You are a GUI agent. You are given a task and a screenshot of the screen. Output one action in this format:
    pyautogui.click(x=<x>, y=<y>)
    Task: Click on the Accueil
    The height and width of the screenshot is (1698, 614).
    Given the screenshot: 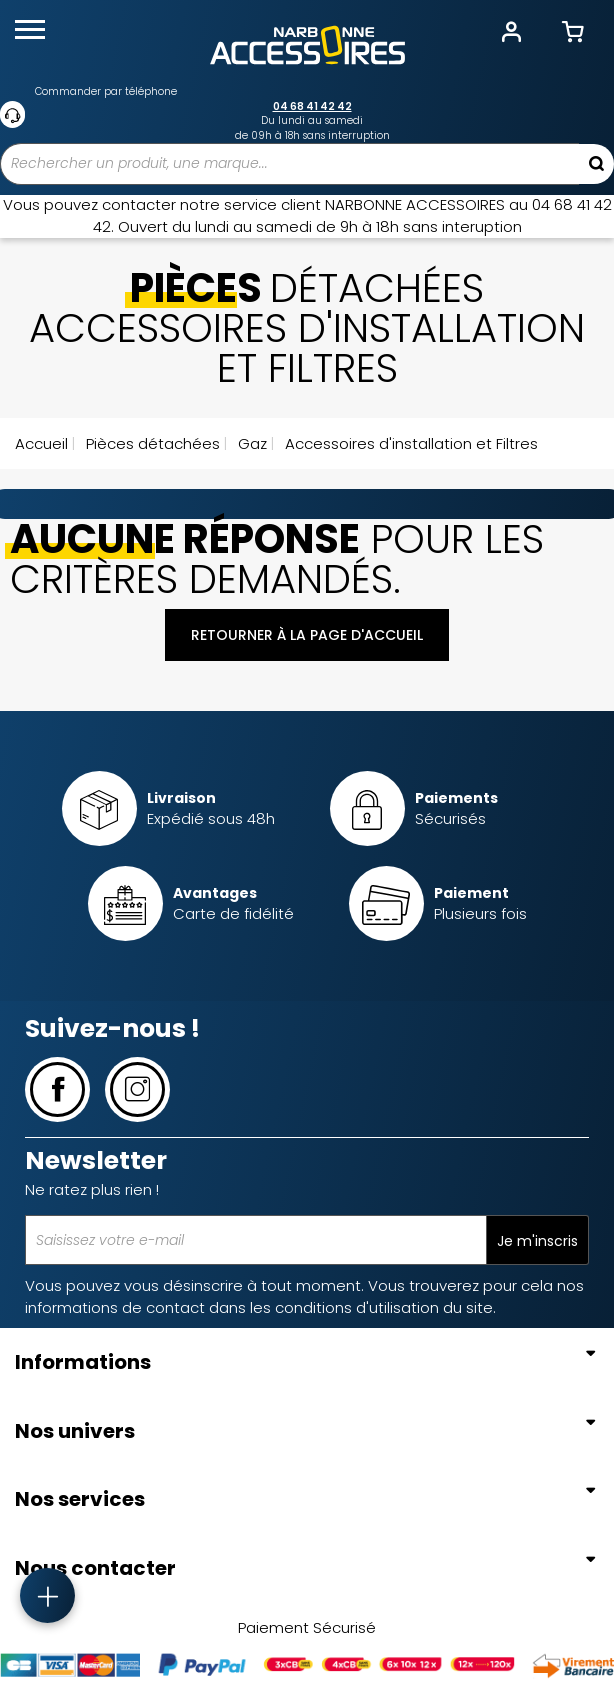 What is the action you would take?
    pyautogui.click(x=41, y=443)
    